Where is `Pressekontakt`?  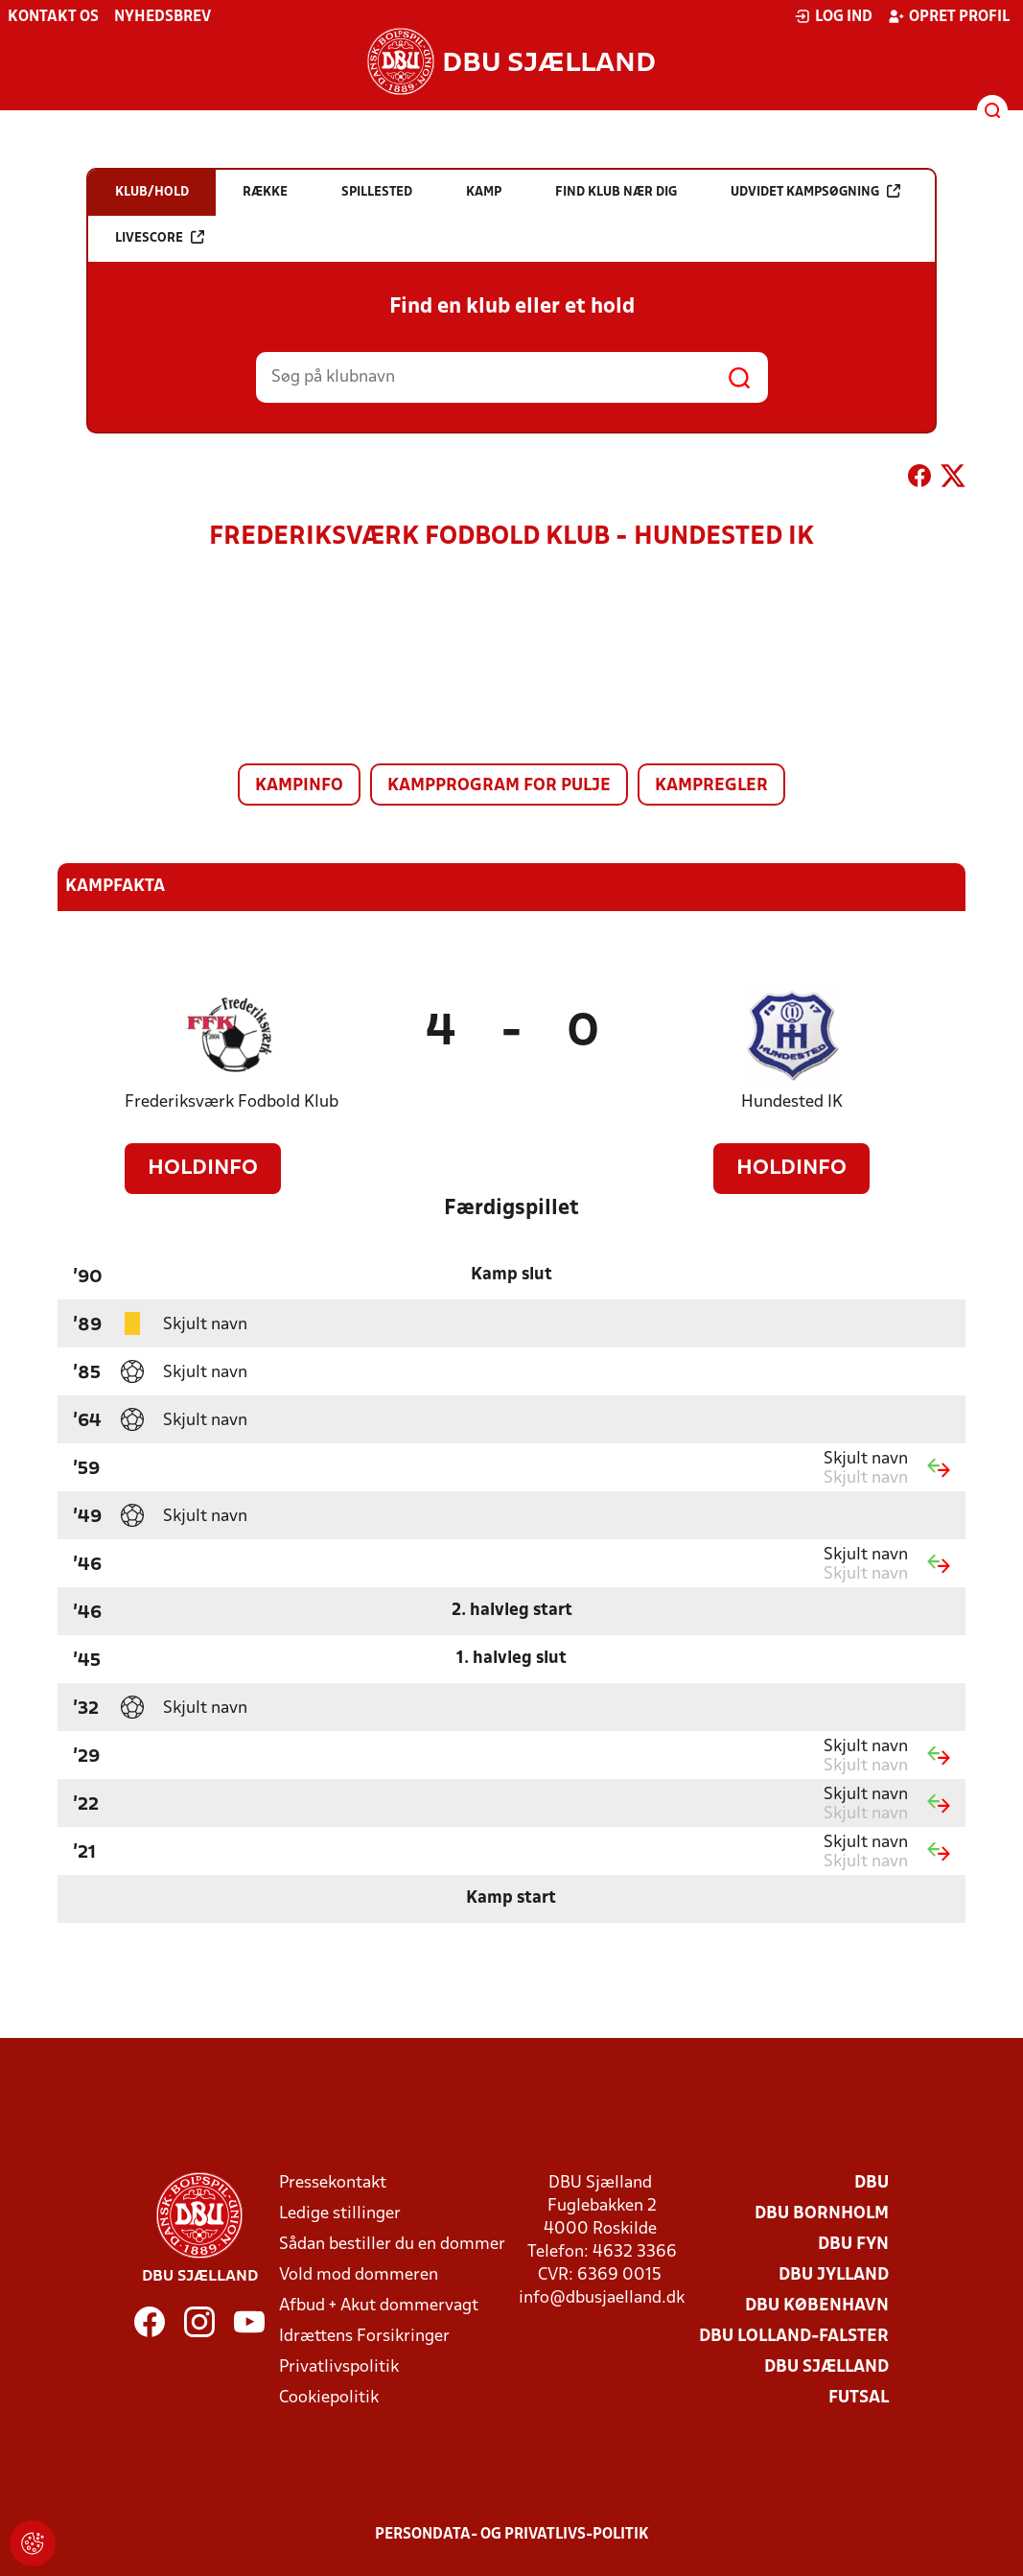 Pressekontakt is located at coordinates (332, 2183).